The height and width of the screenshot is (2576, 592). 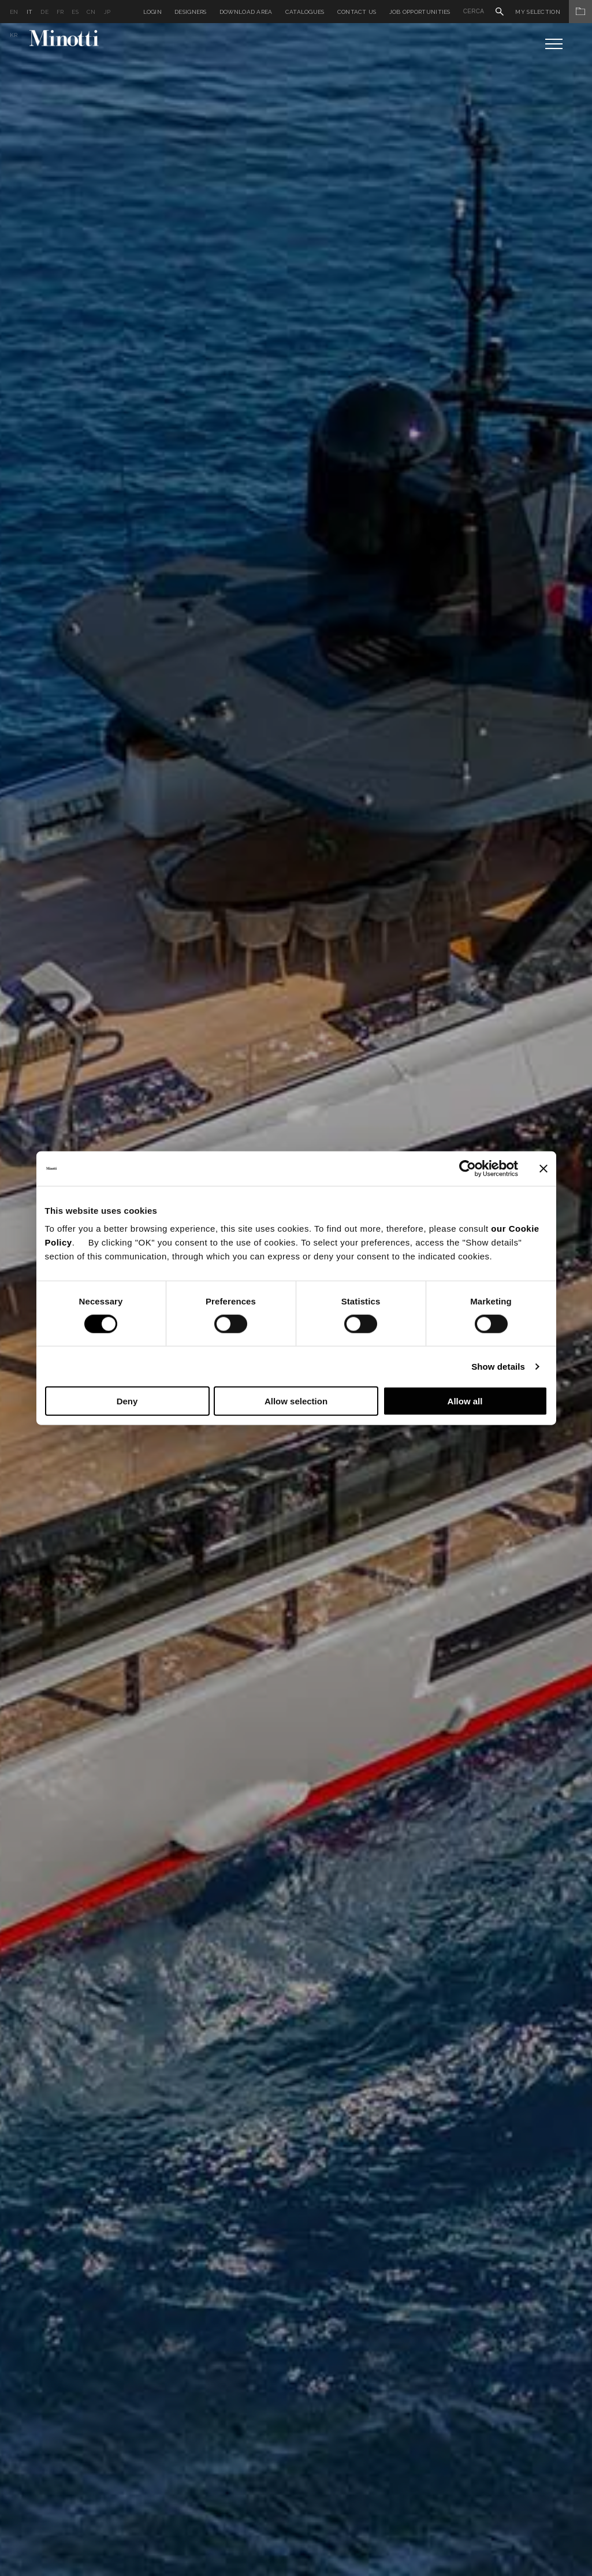 What do you see at coordinates (419, 12) in the screenshot?
I see `Job Opportunities` at bounding box center [419, 12].